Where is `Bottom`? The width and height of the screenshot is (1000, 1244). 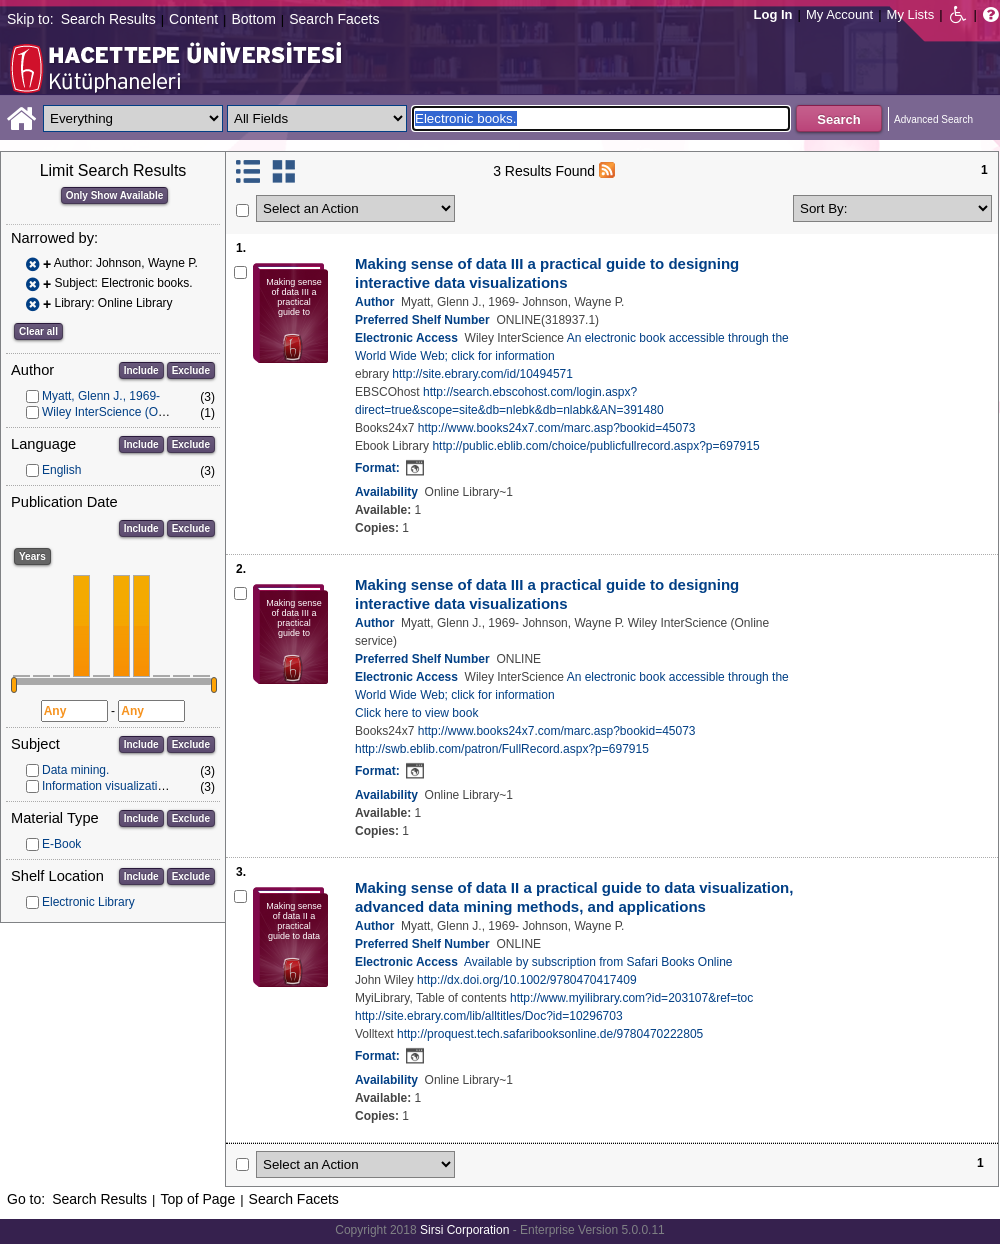
Bottom is located at coordinates (253, 19).